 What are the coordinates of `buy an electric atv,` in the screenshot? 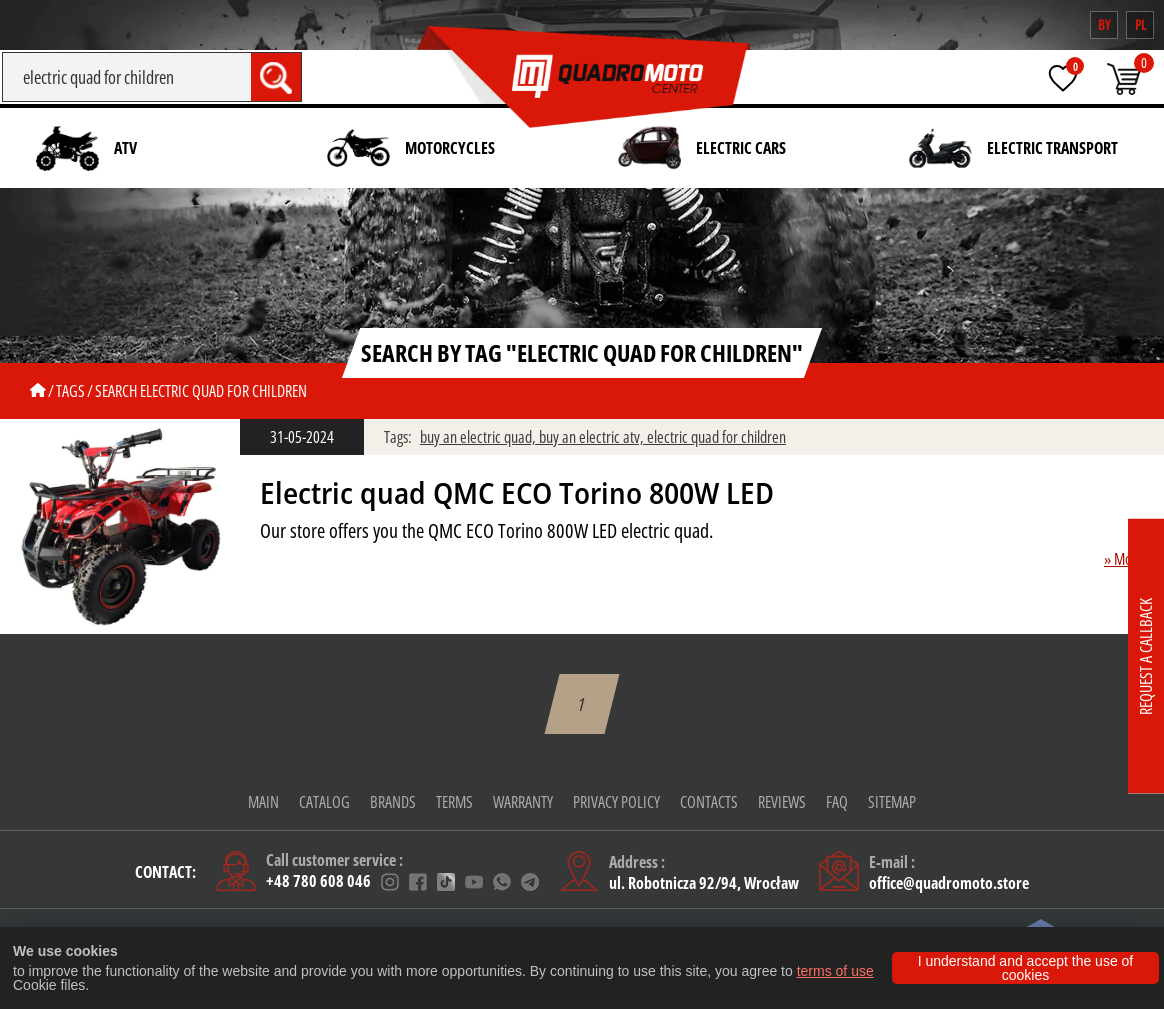 It's located at (593, 437).